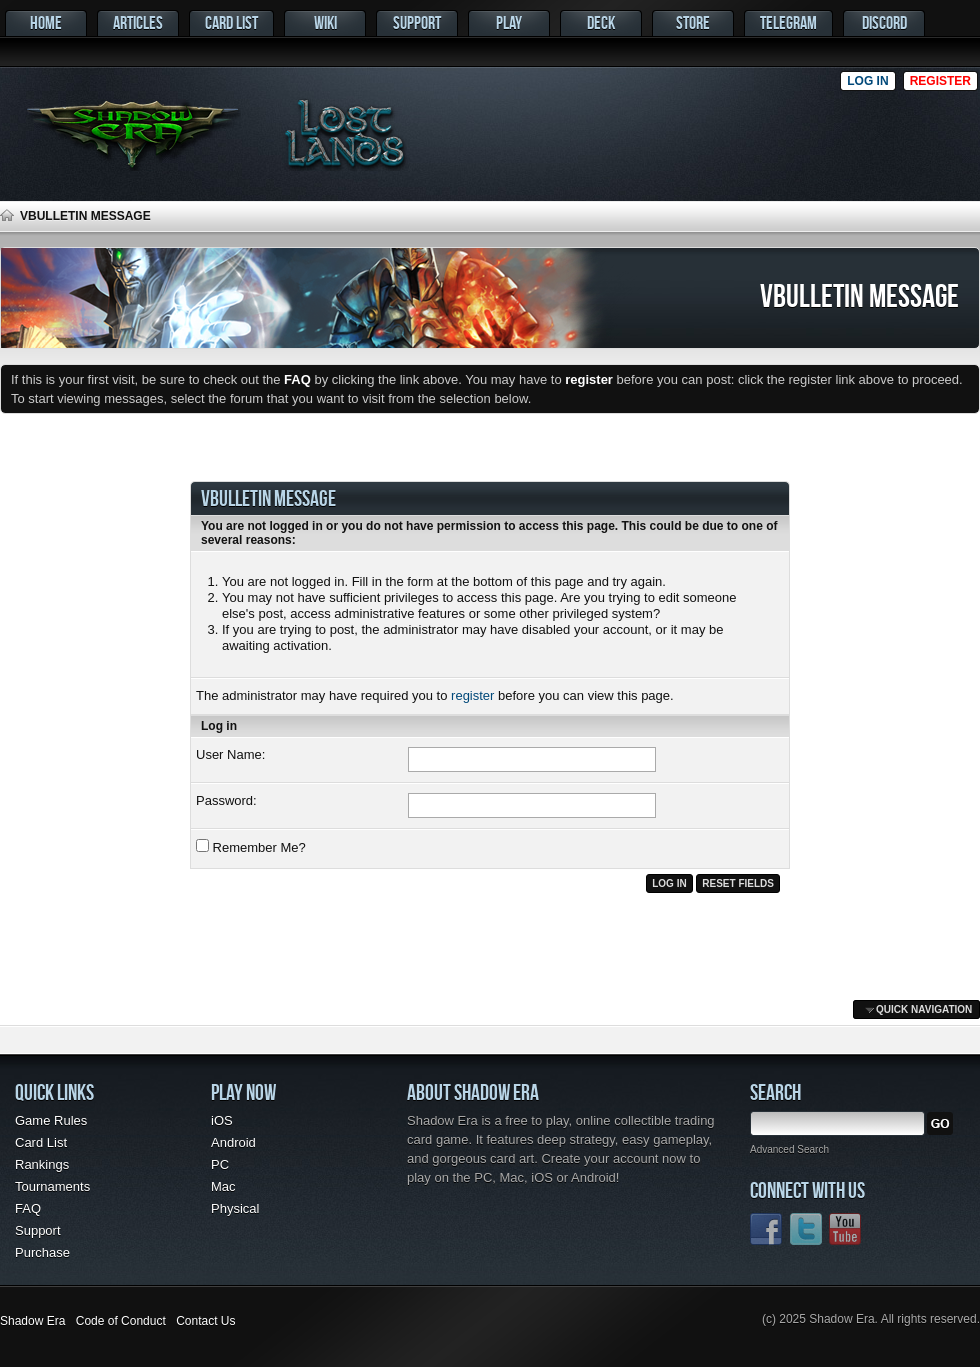  Describe the element at coordinates (325, 22) in the screenshot. I see `Wiki` at that location.